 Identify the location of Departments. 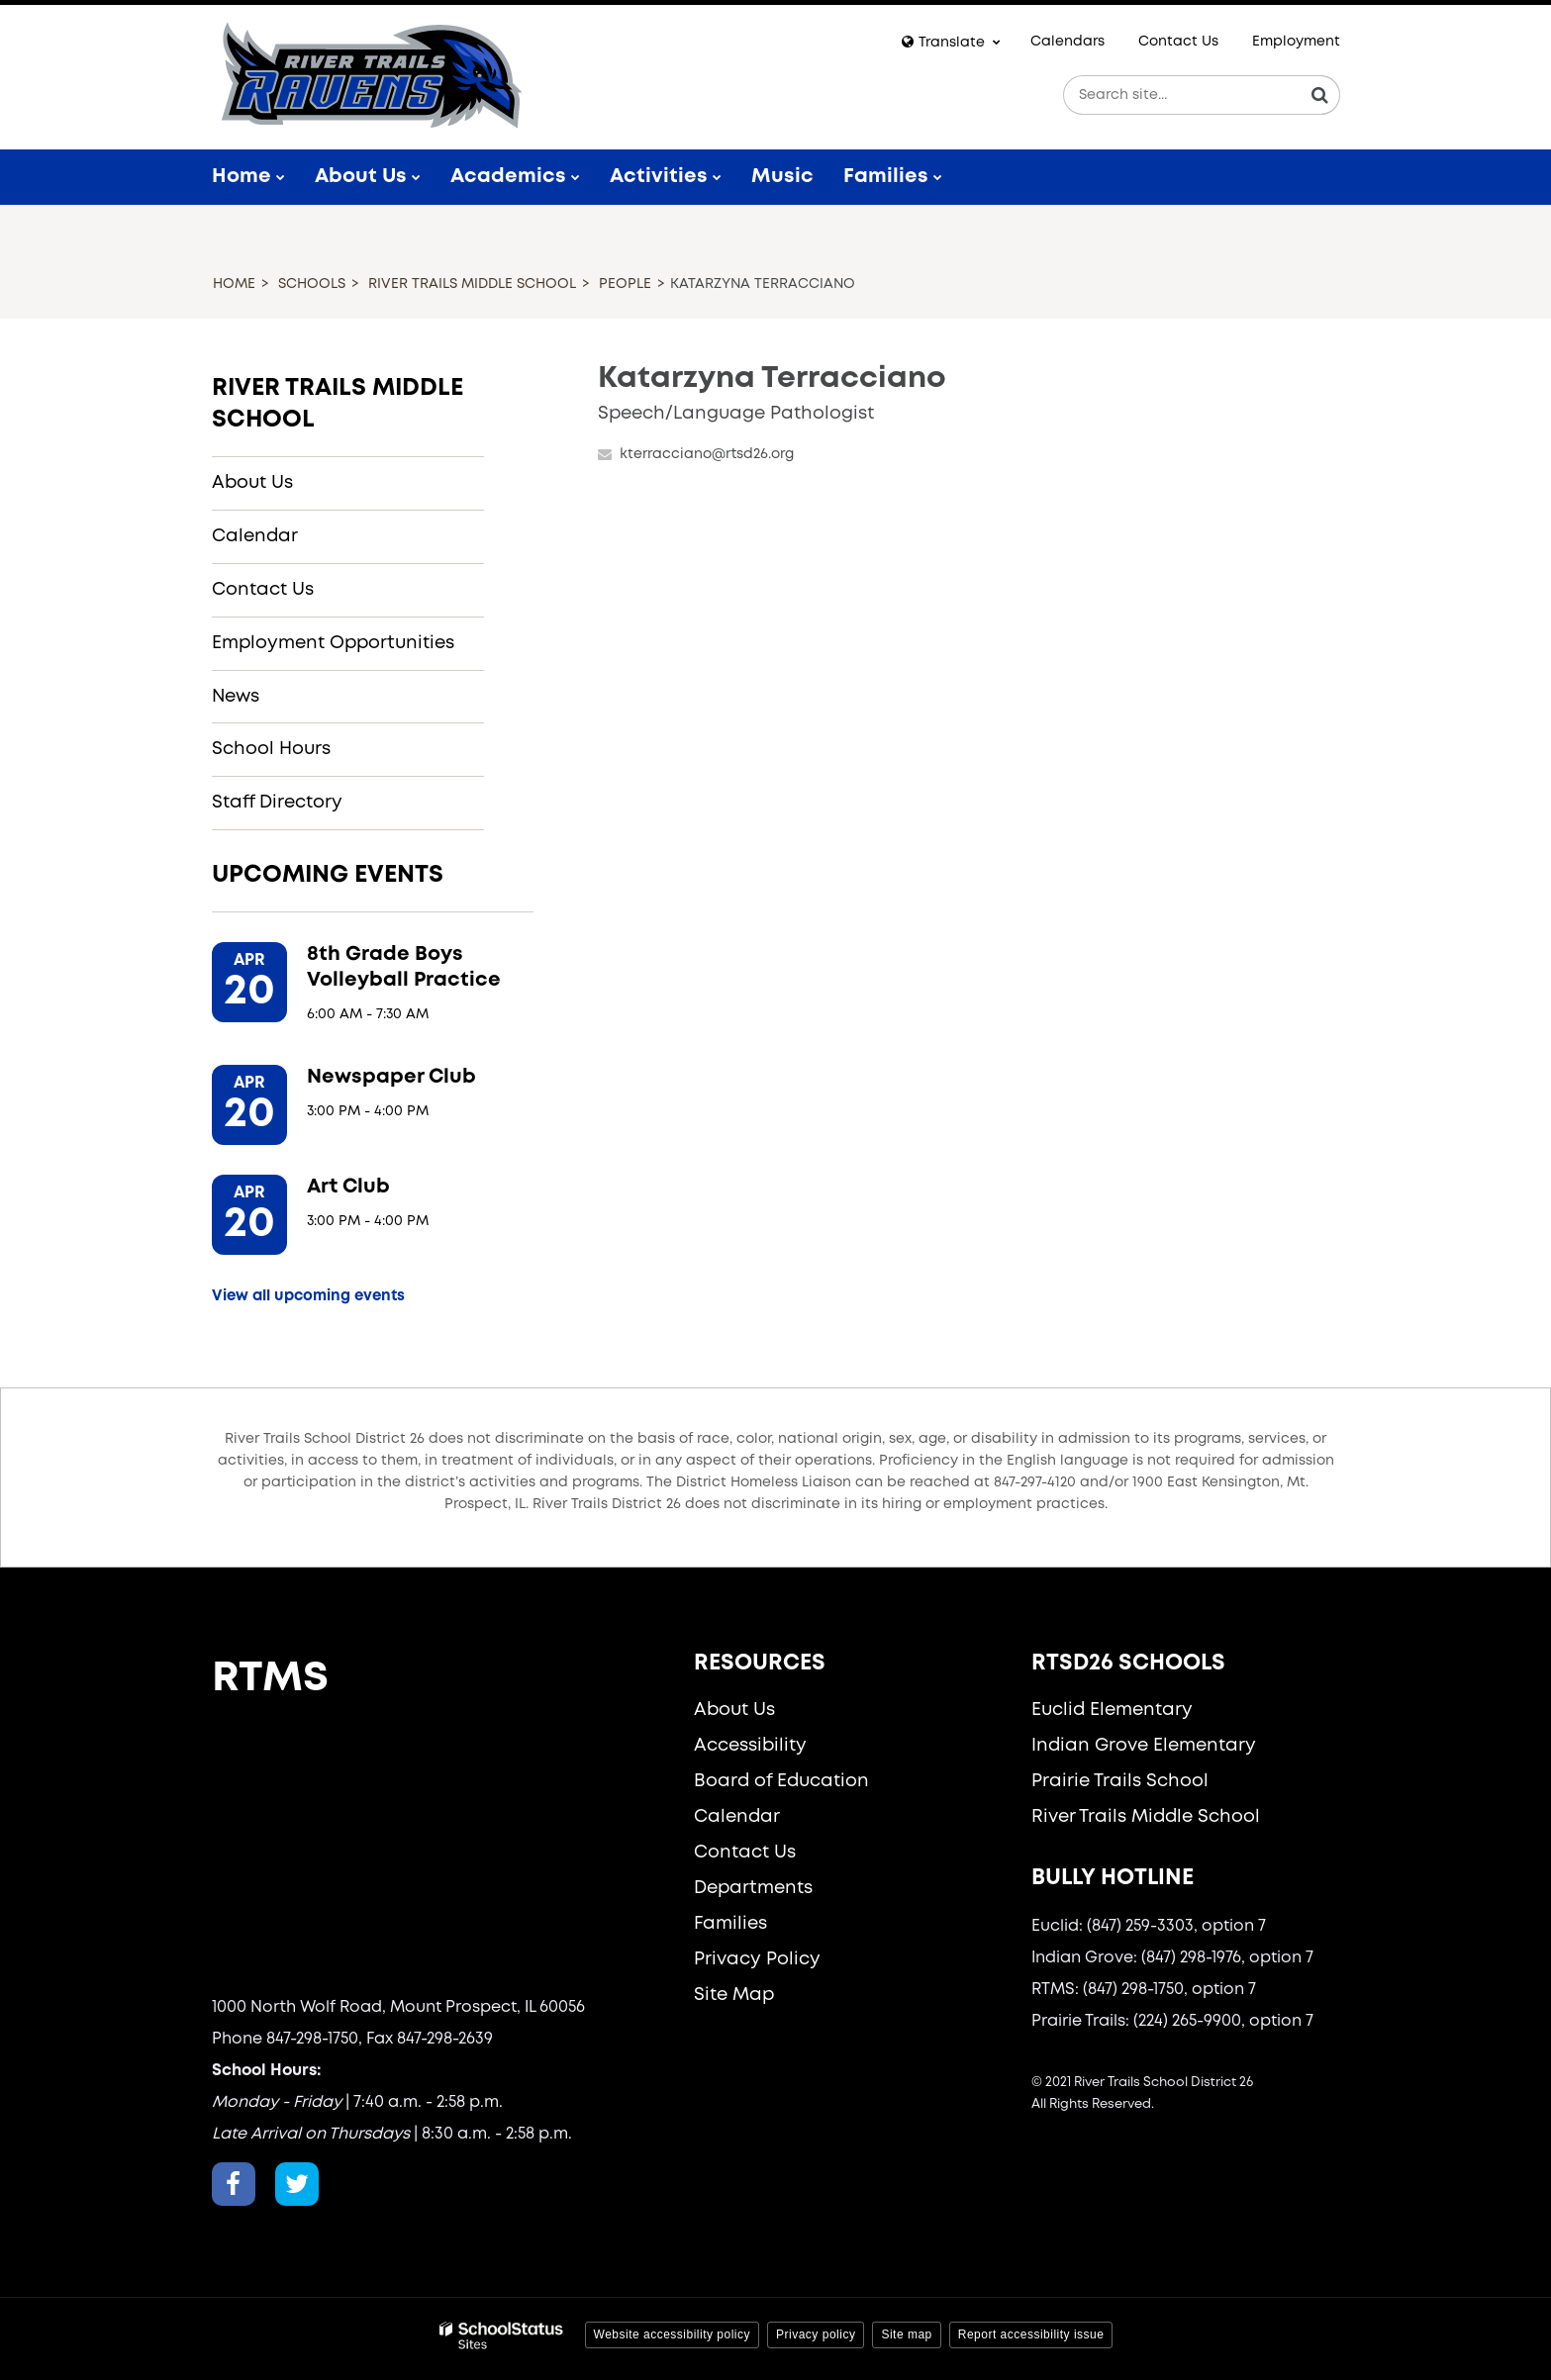
(753, 1888).